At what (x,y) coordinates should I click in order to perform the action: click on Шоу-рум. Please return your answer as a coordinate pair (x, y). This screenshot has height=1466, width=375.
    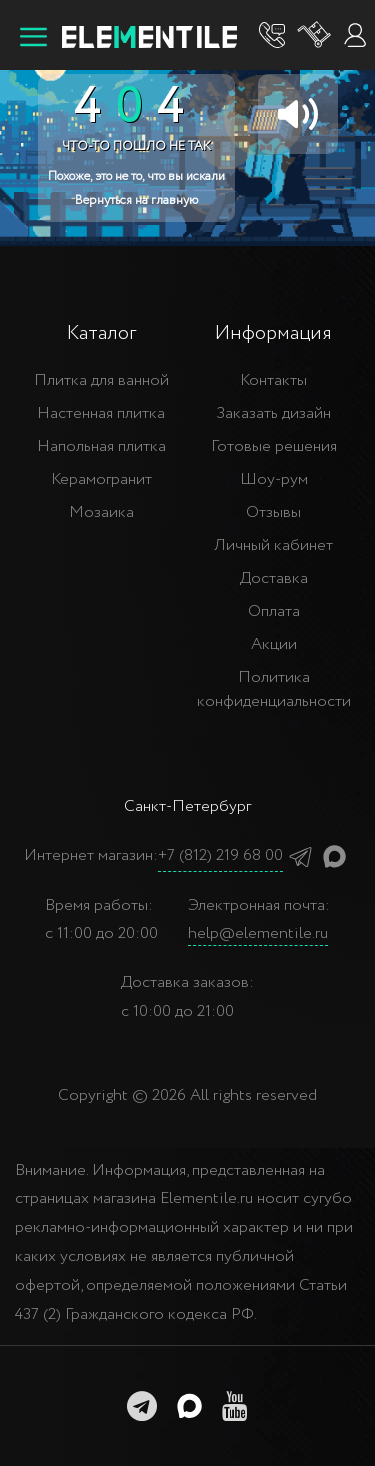
    Looking at the image, I should click on (274, 479).